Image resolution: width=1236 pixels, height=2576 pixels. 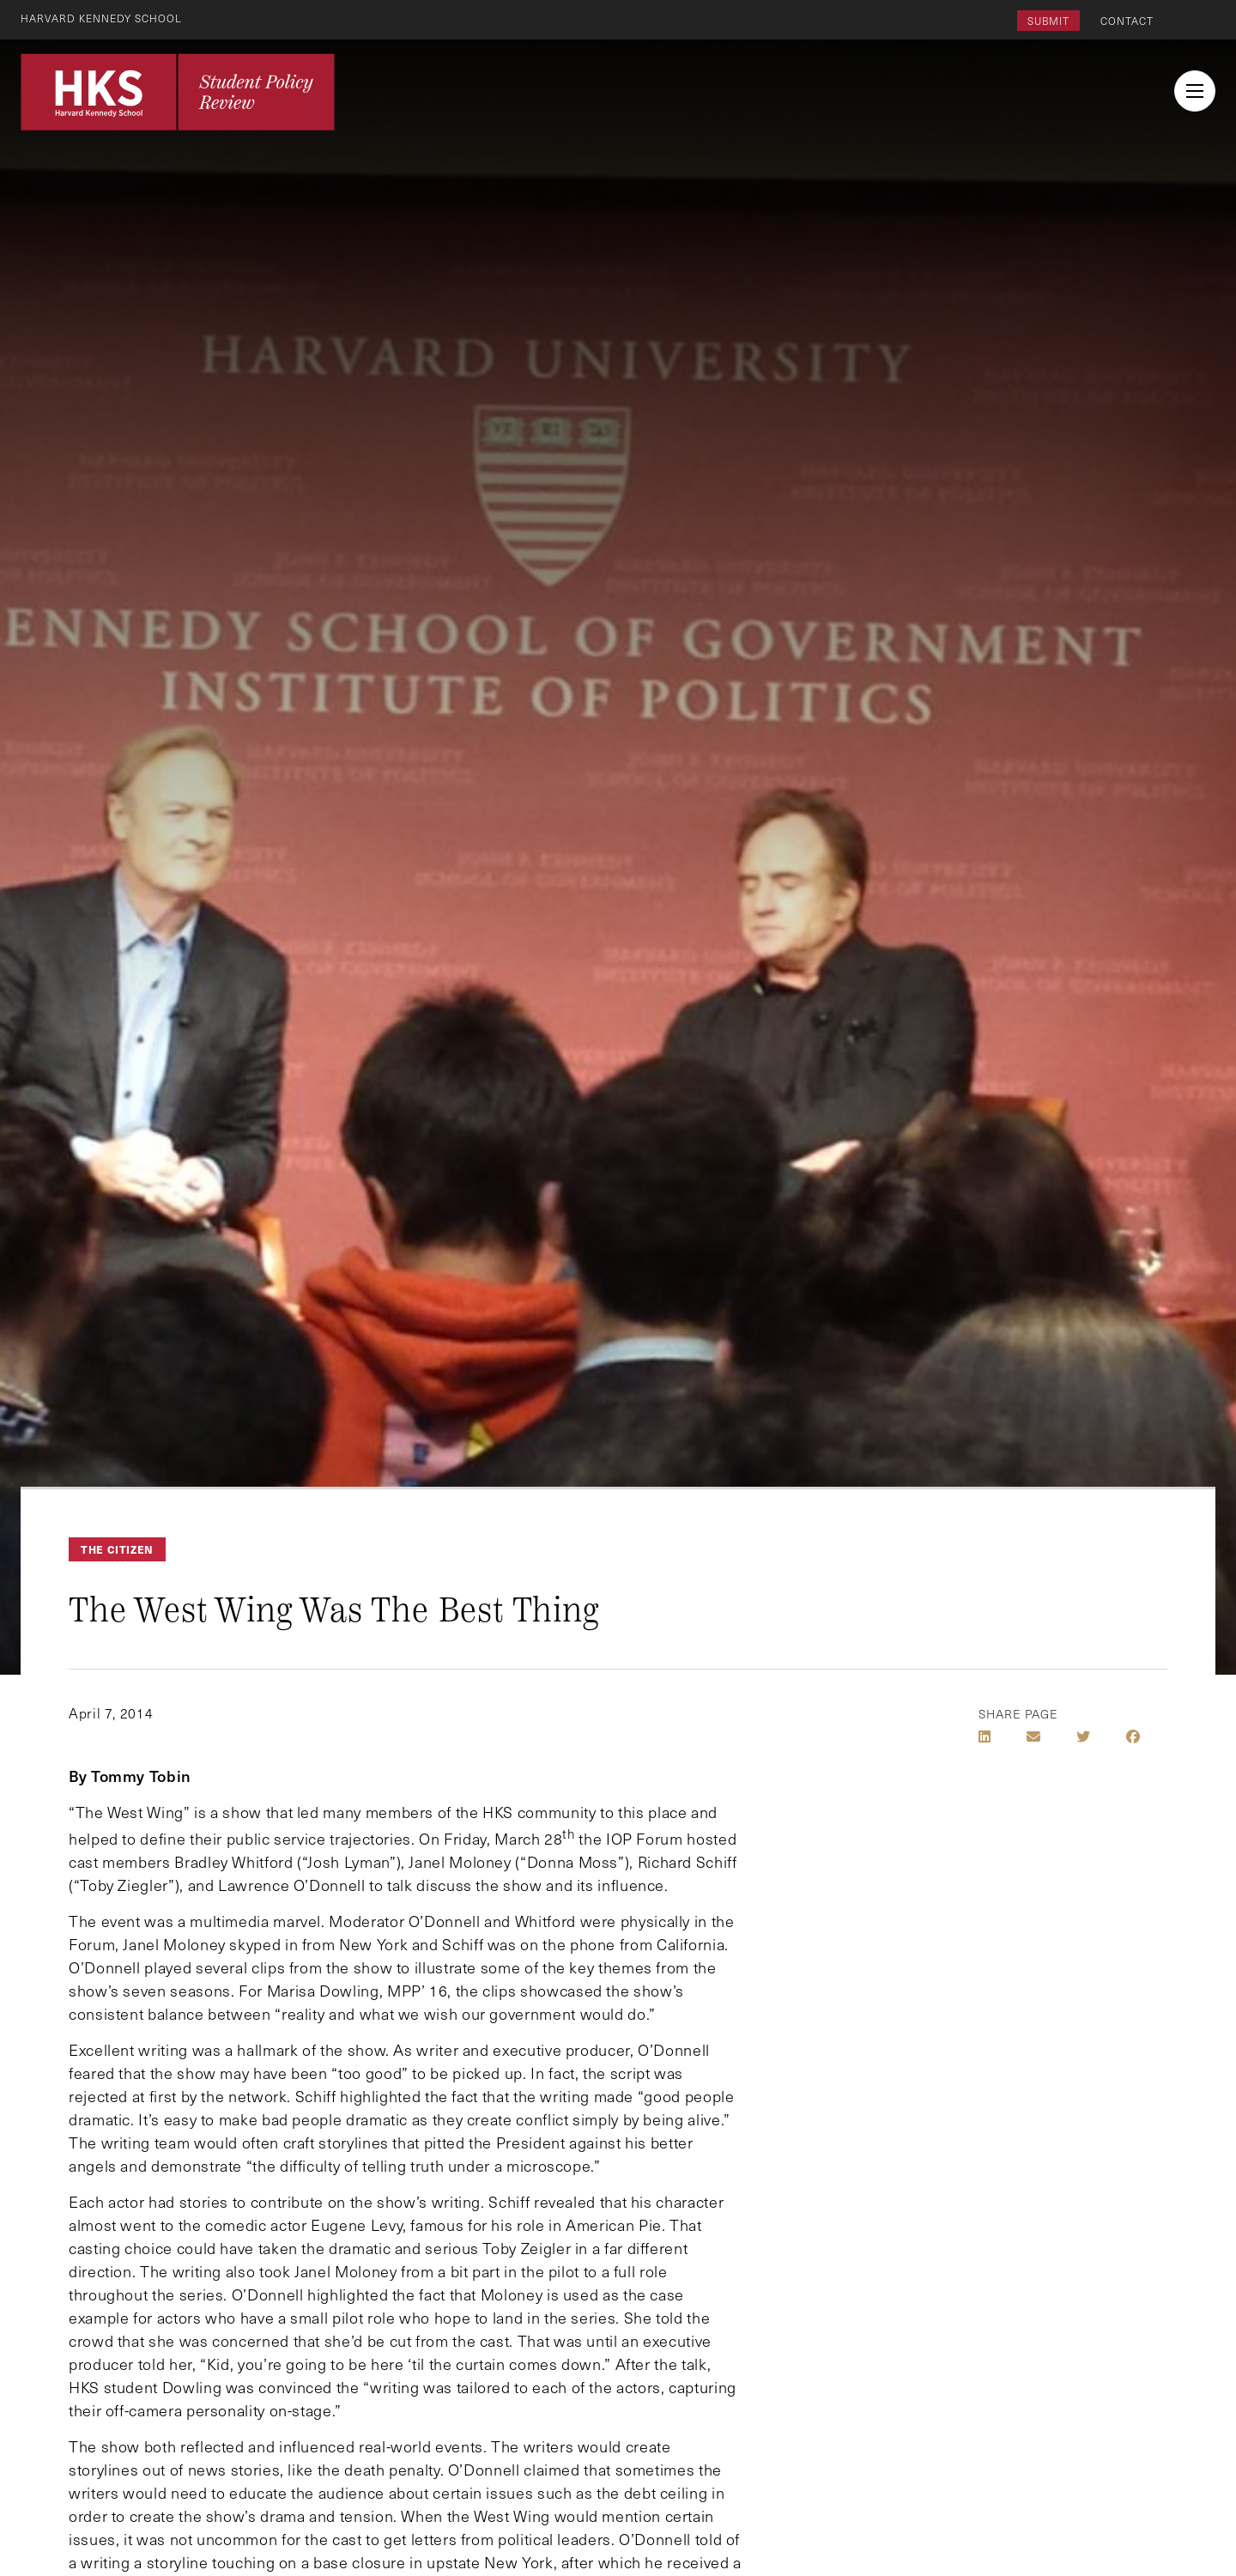 I want to click on [Share on Twitter], so click(x=1083, y=1736).